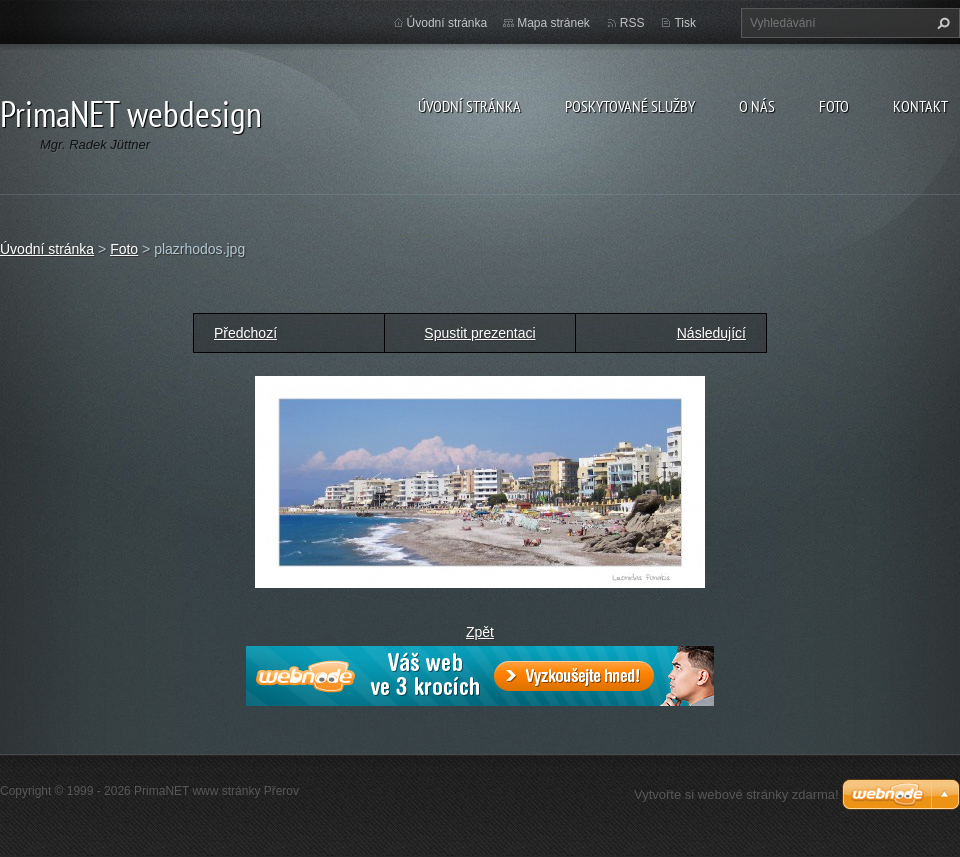  I want to click on Hledat, so click(941, 23).